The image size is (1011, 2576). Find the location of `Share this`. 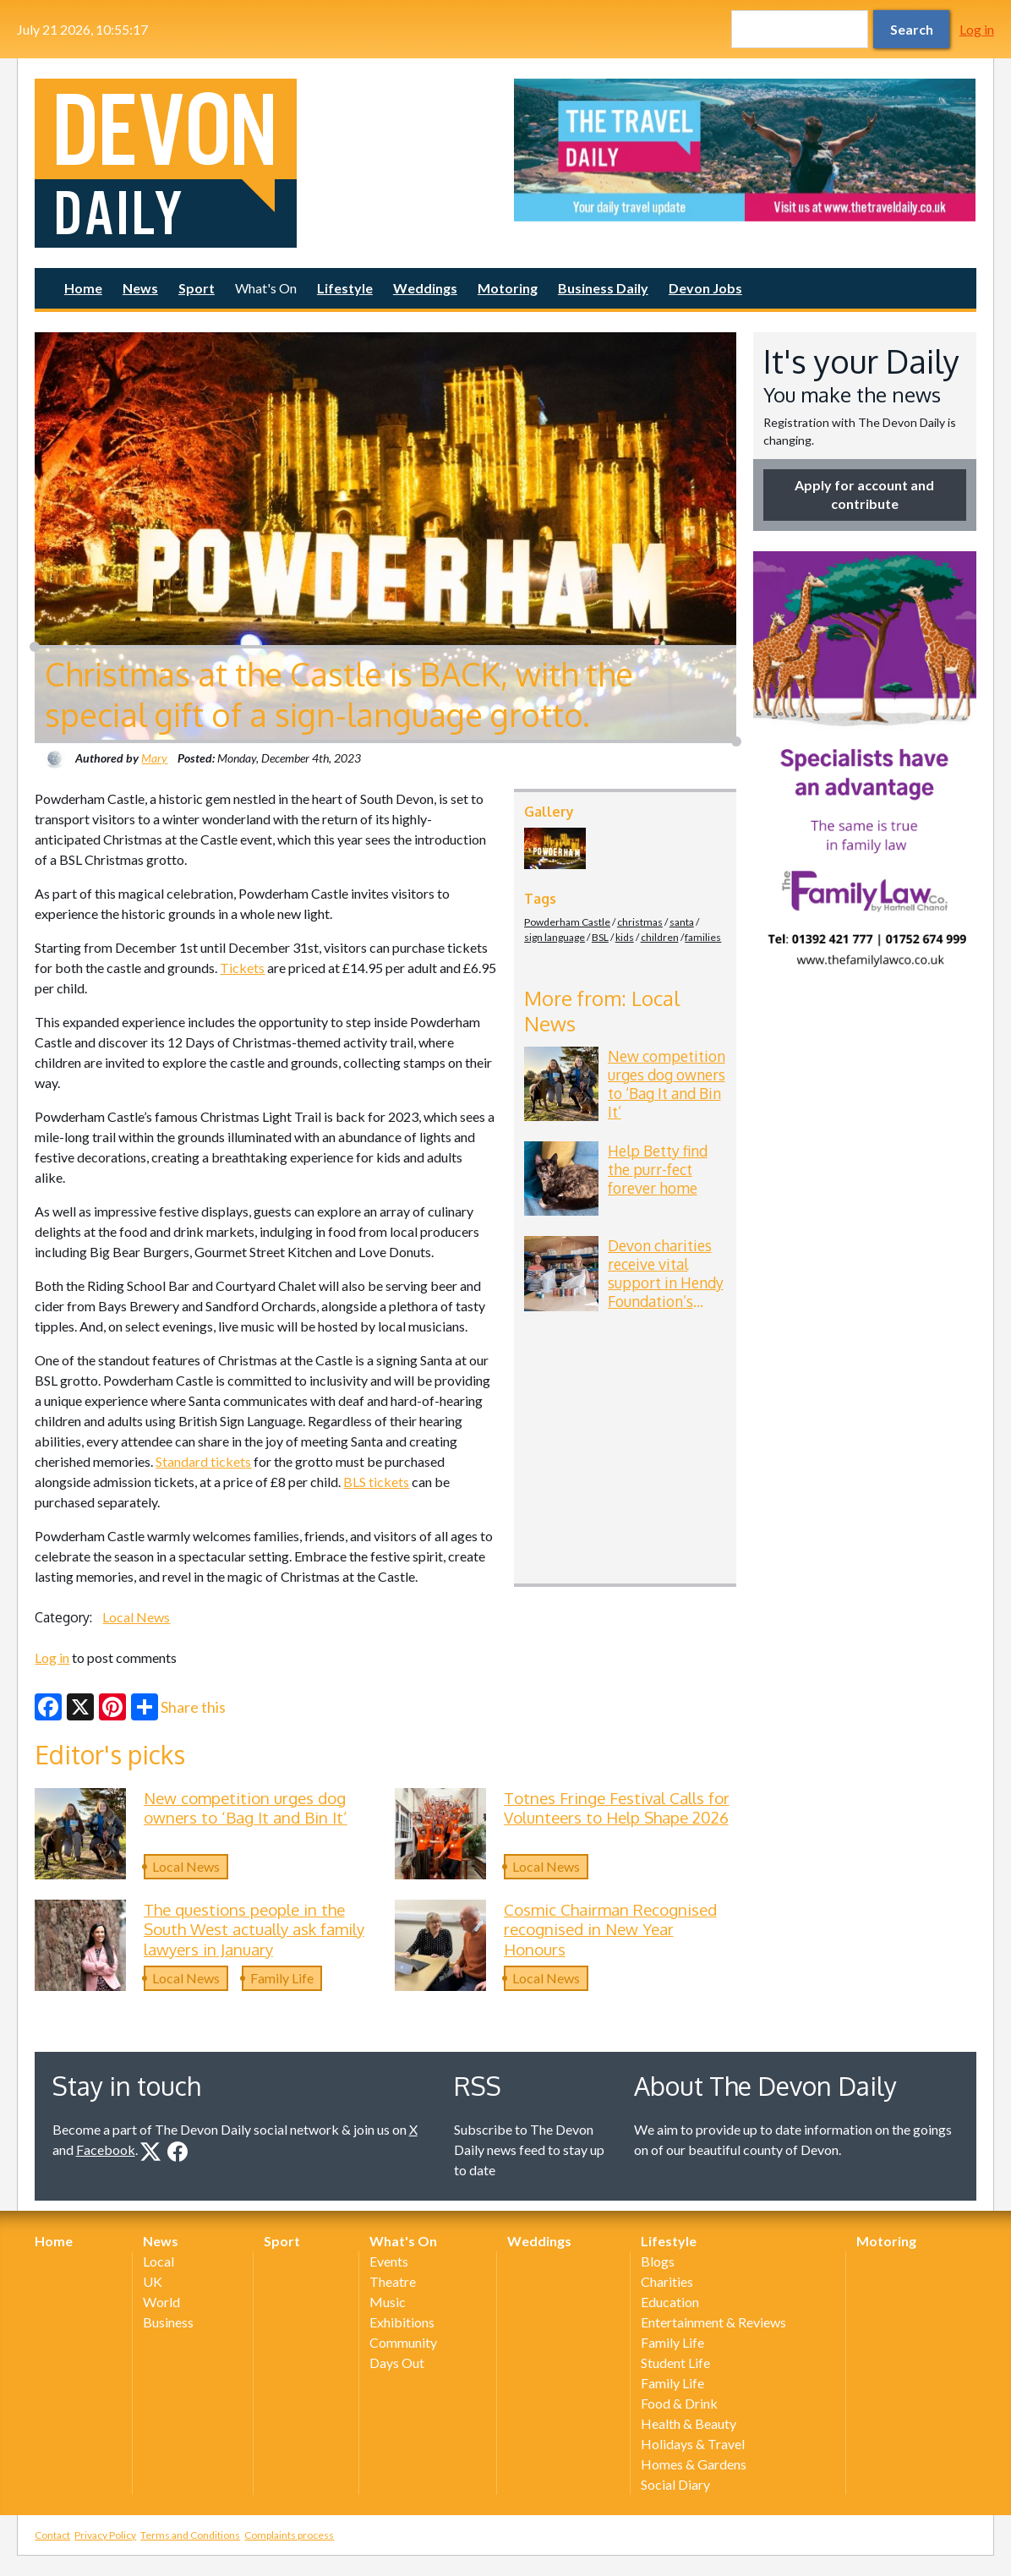

Share this is located at coordinates (178, 1706).